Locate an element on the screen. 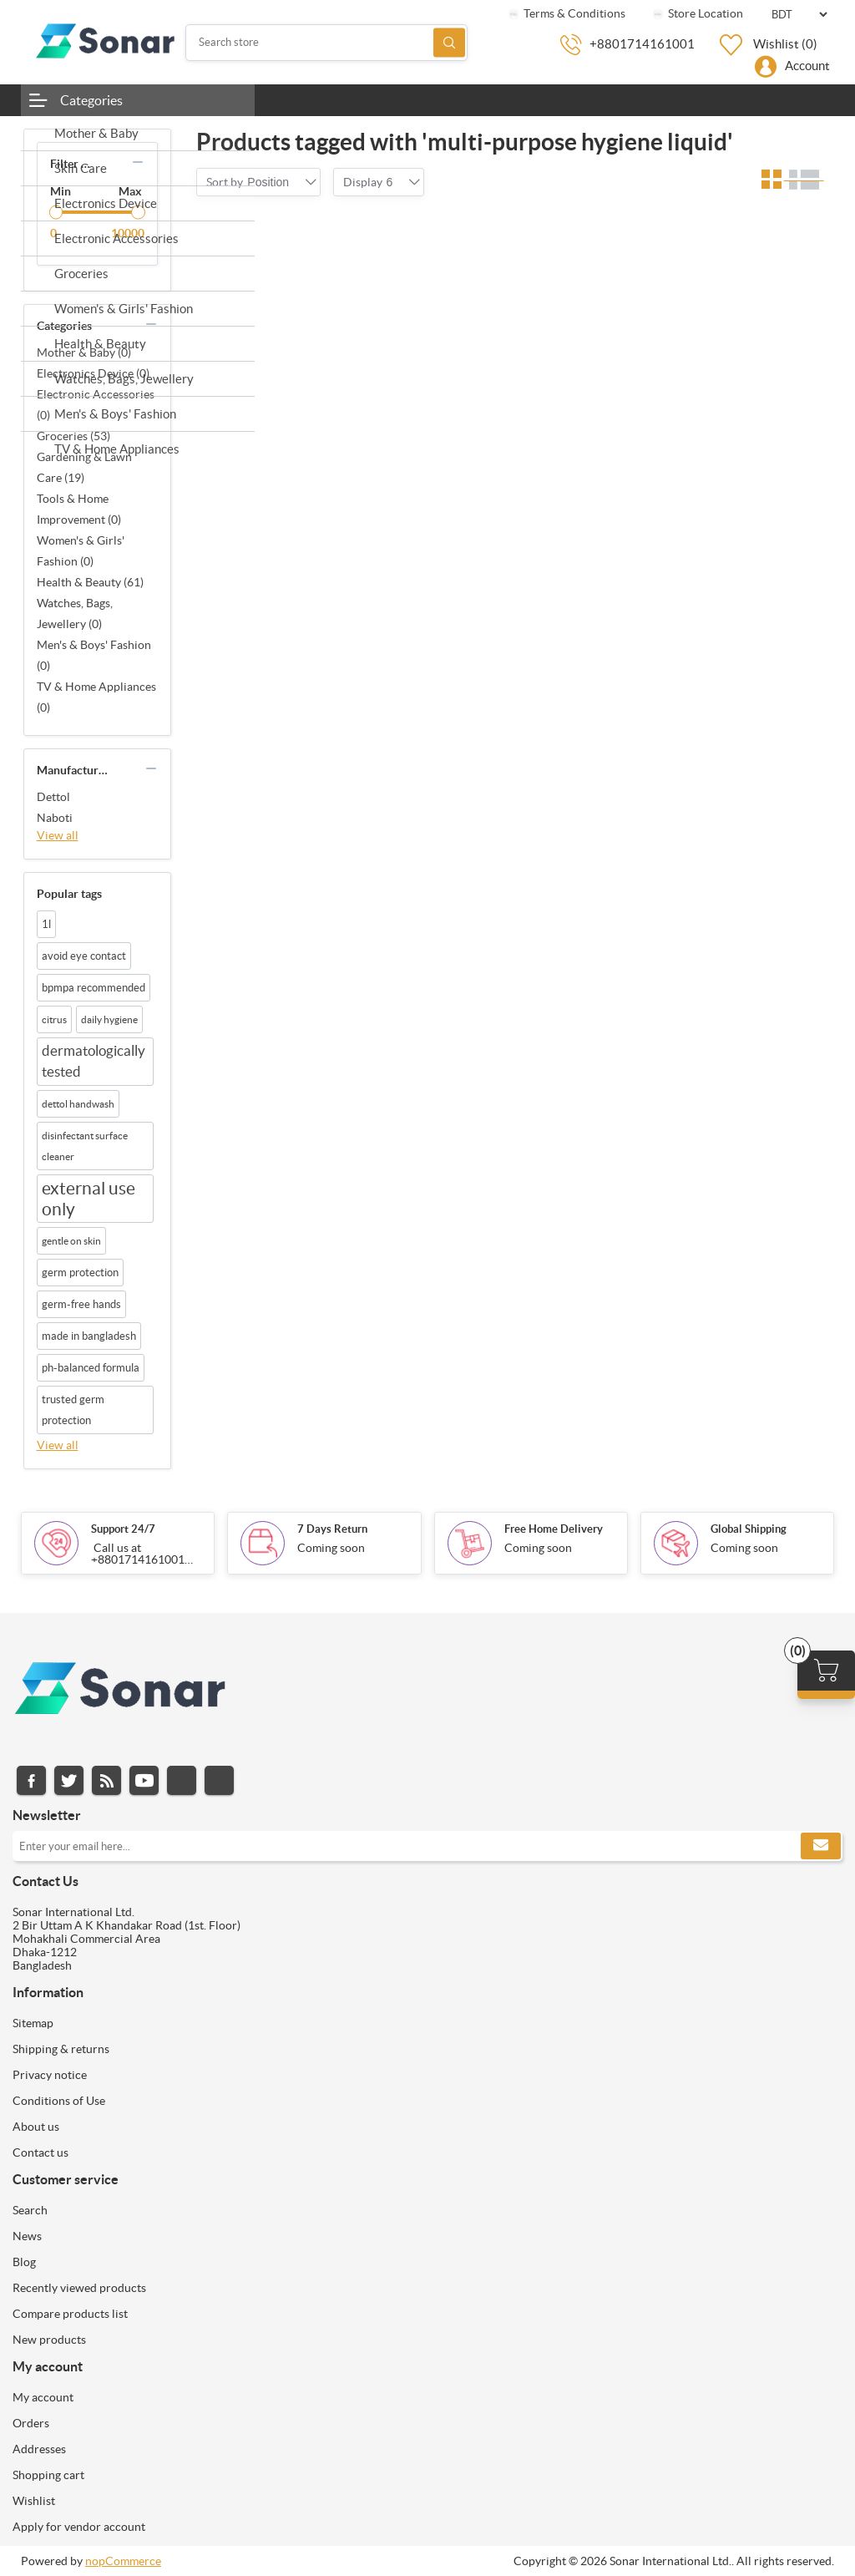 Image resolution: width=855 pixels, height=2576 pixels. [Search store] is located at coordinates (326, 42).